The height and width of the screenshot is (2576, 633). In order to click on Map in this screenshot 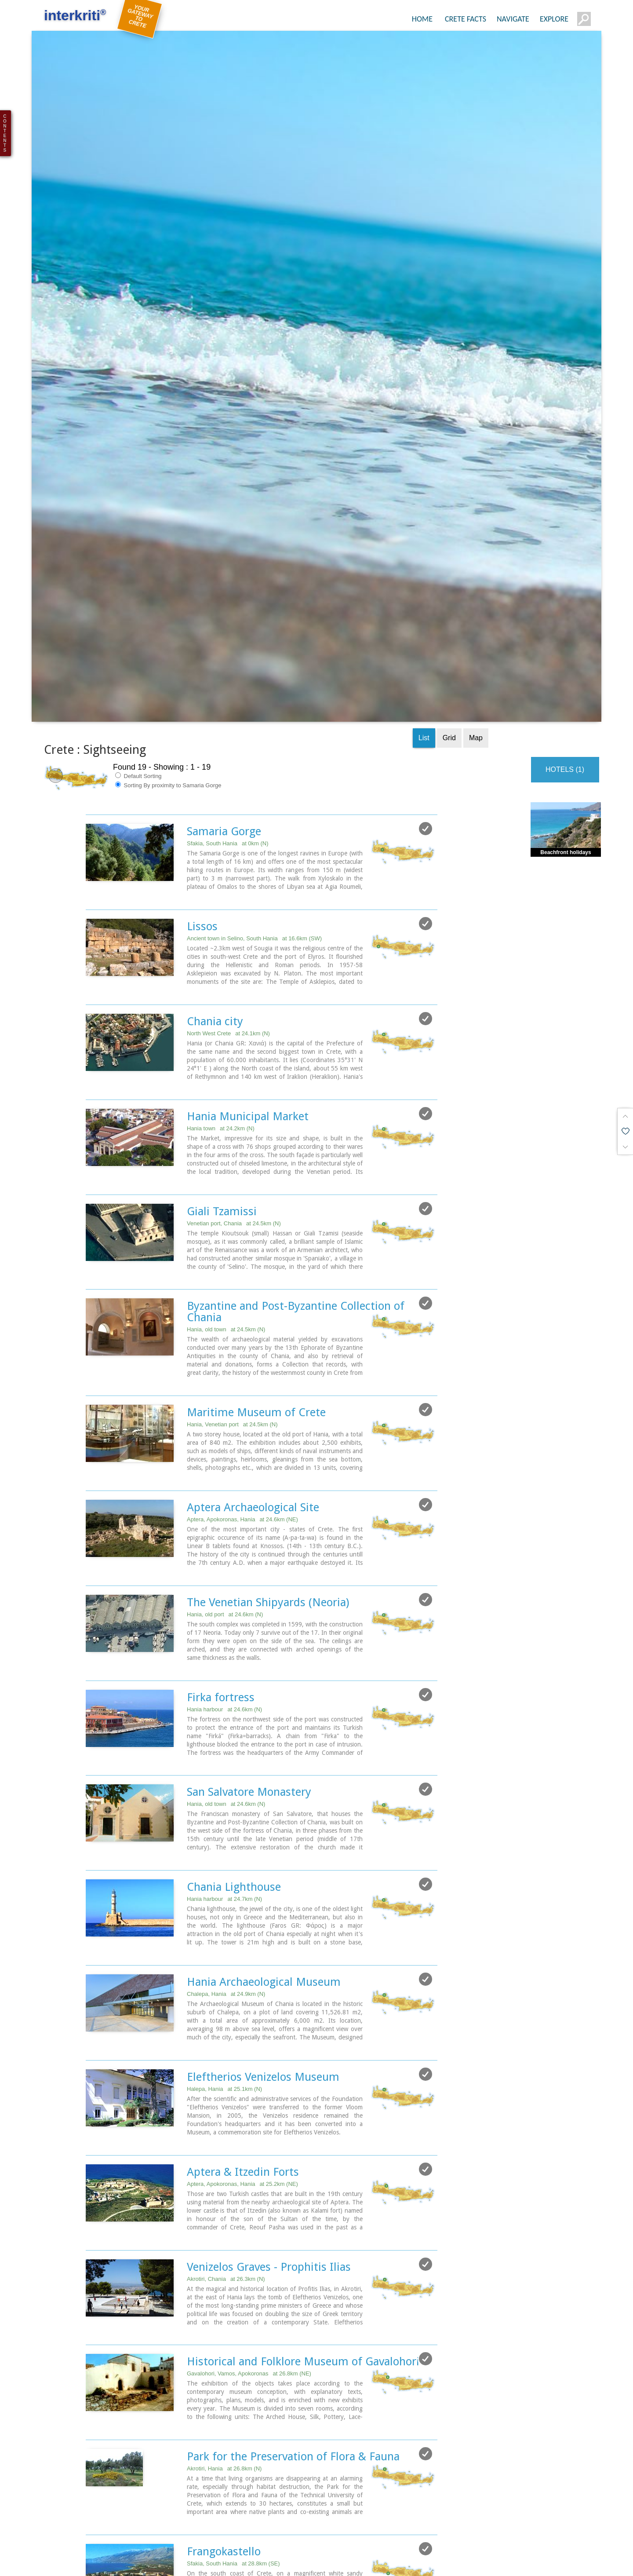, I will do `click(476, 618)`.